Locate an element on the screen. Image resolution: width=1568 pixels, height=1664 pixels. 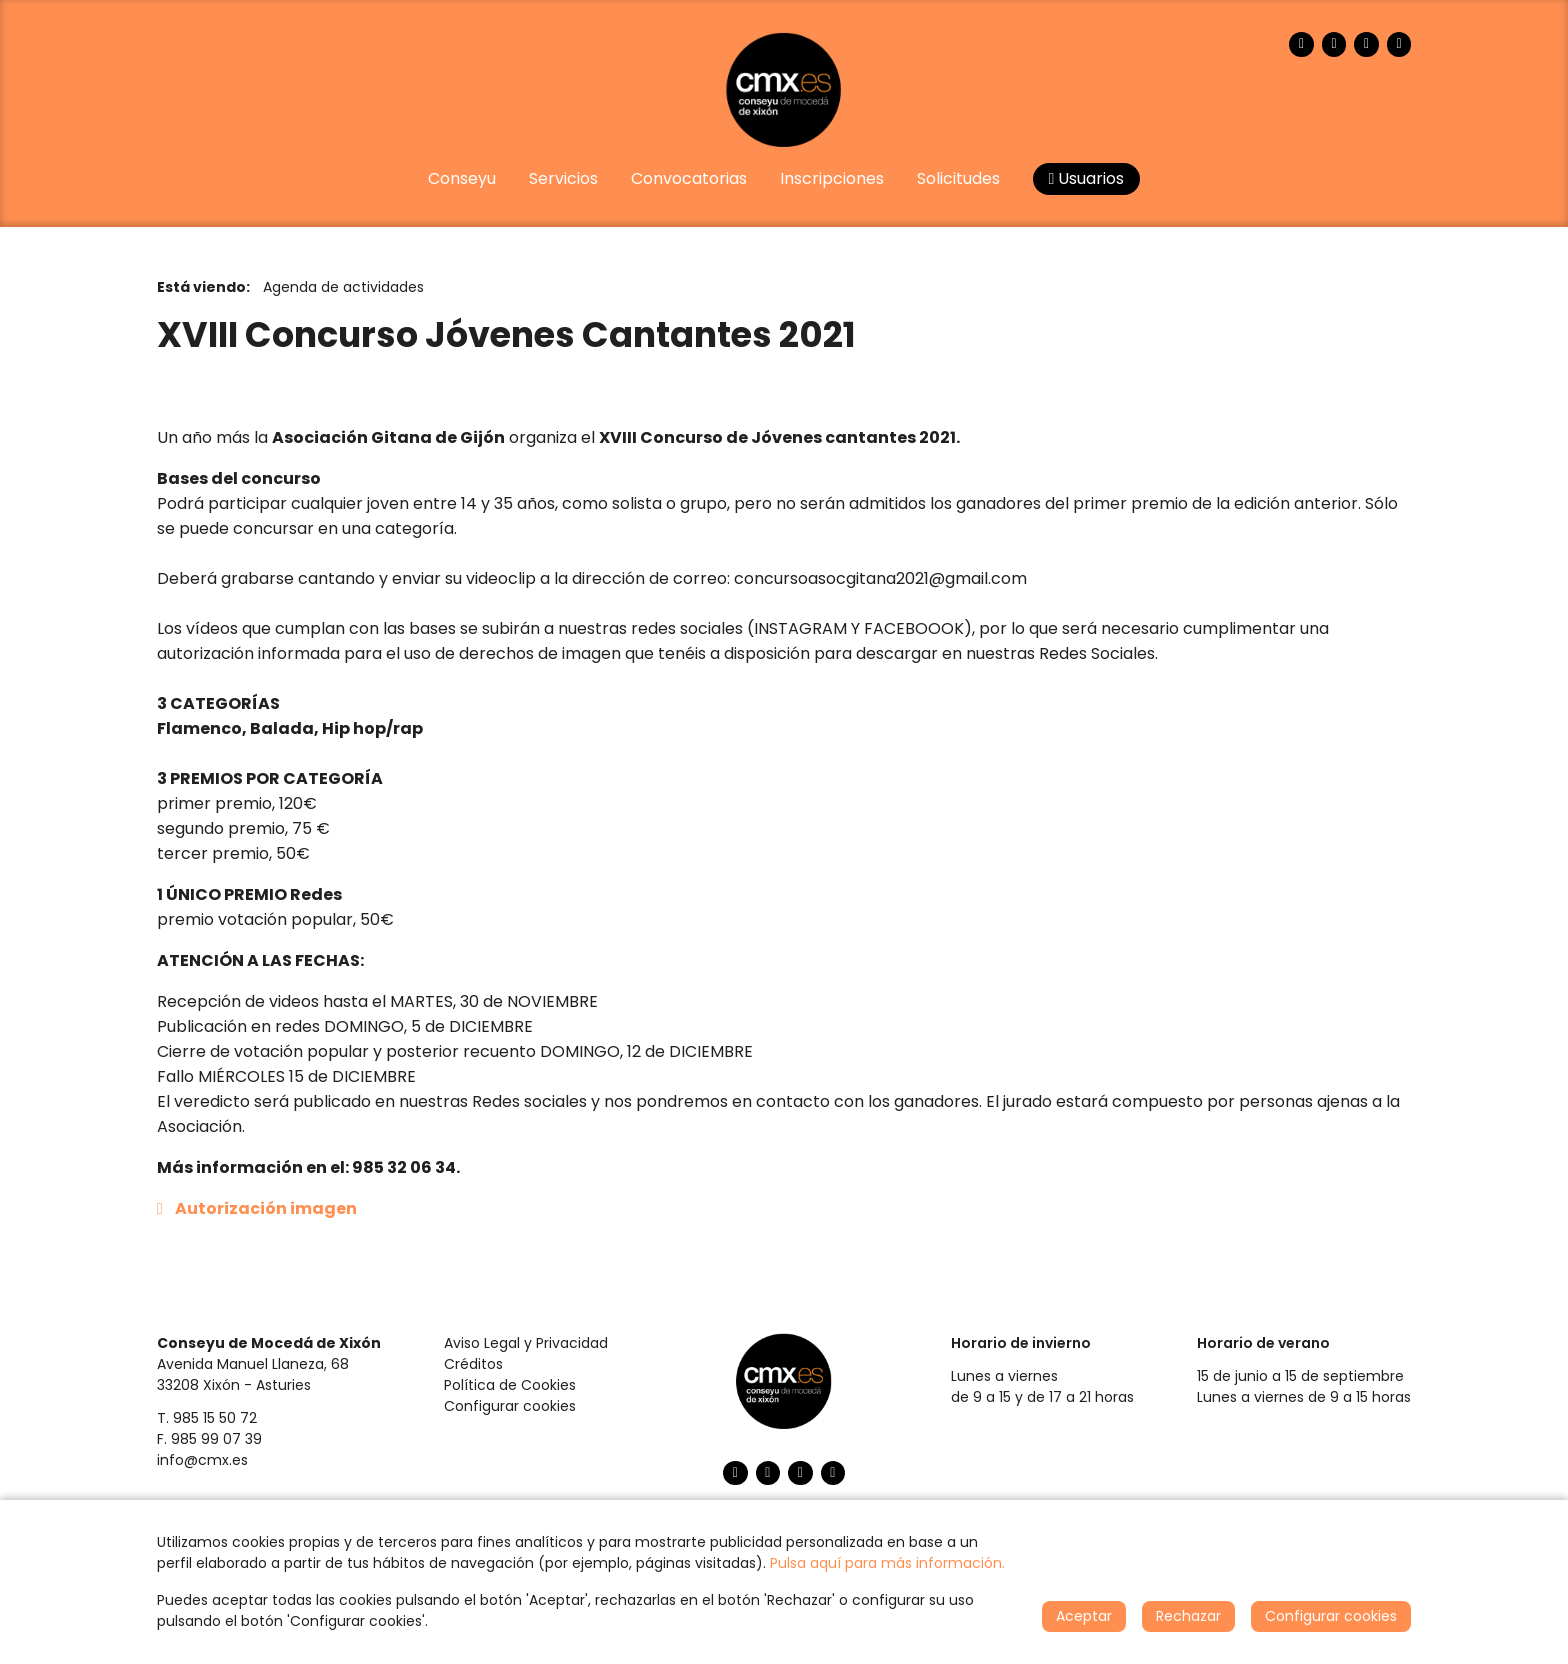
Autorización imagen is located at coordinates (266, 1208).